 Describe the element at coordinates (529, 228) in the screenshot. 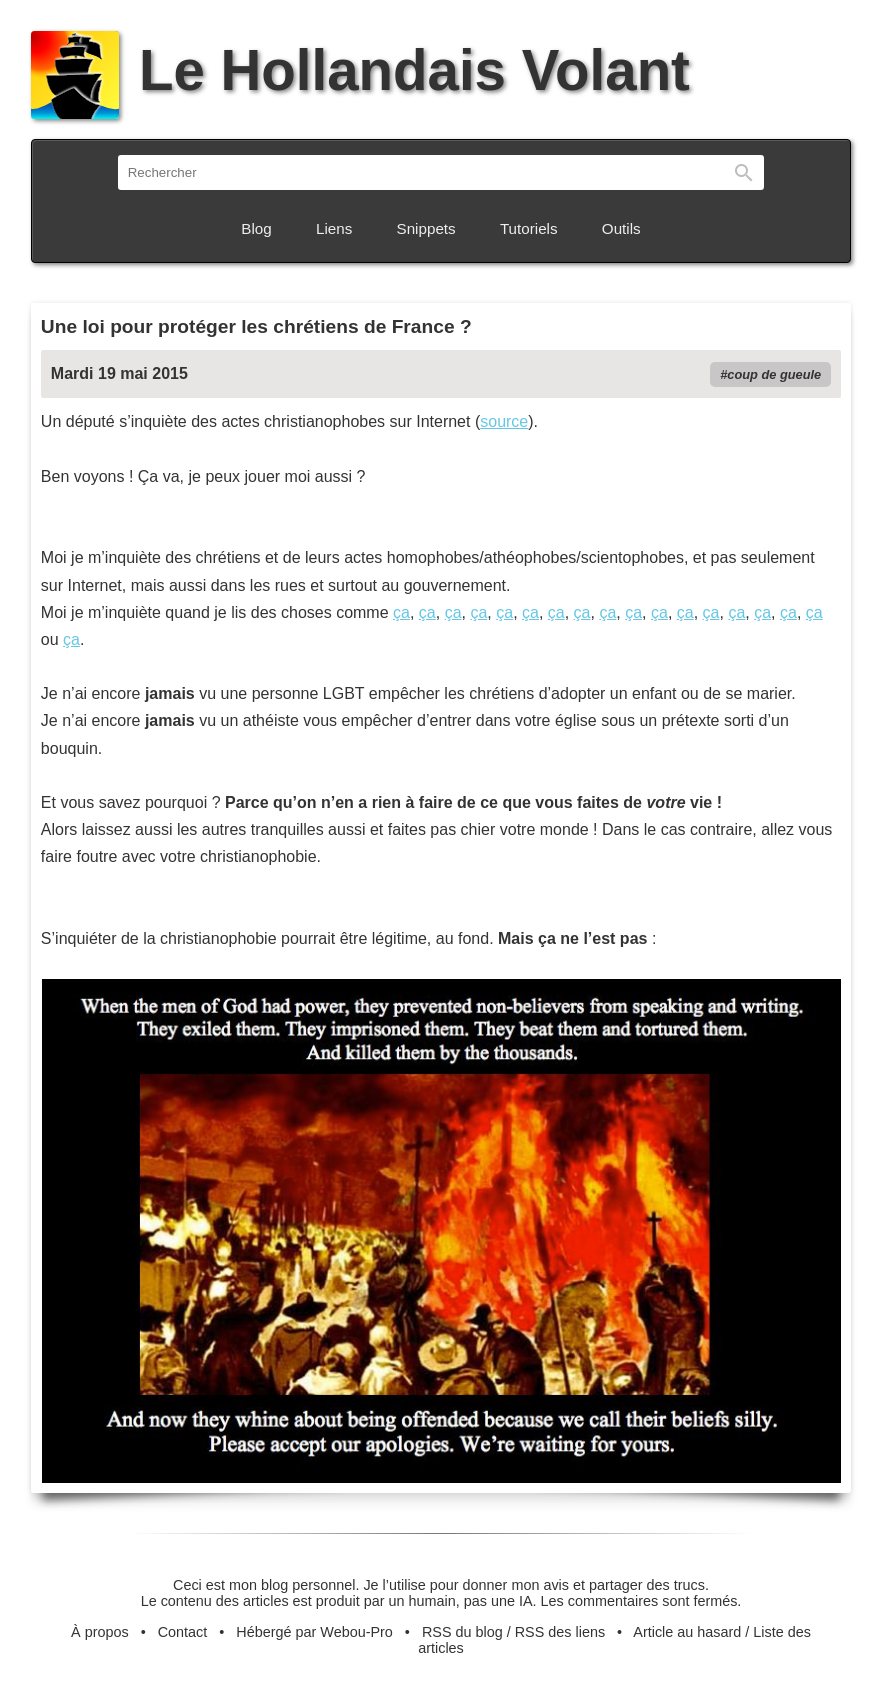

I see `Tutoriels` at that location.